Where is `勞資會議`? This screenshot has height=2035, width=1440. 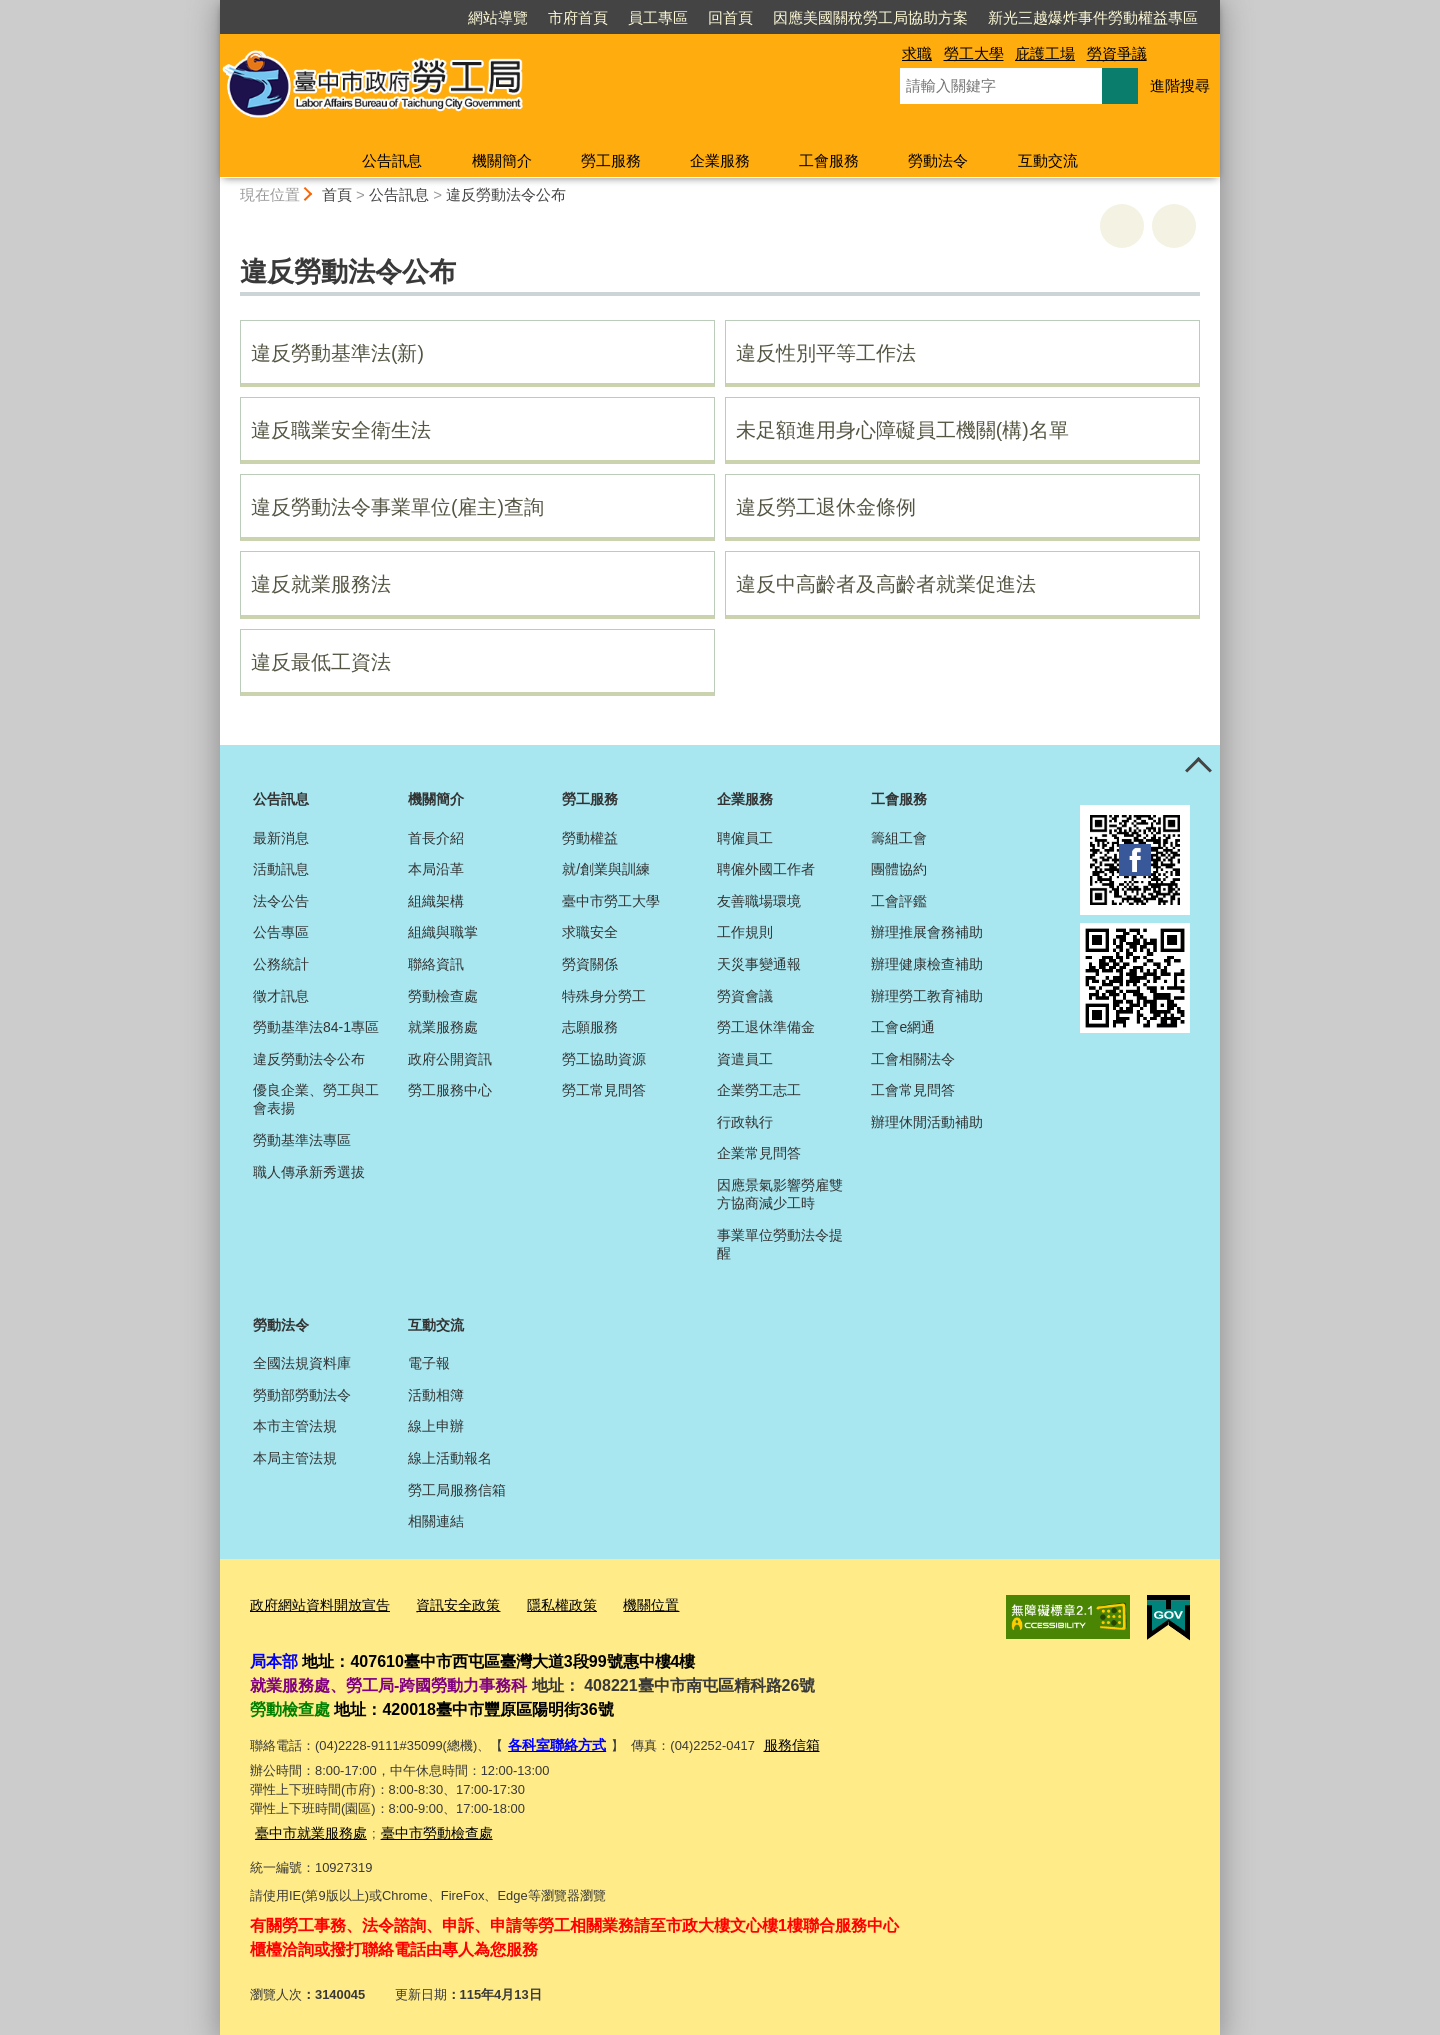
勞資會議 is located at coordinates (745, 996).